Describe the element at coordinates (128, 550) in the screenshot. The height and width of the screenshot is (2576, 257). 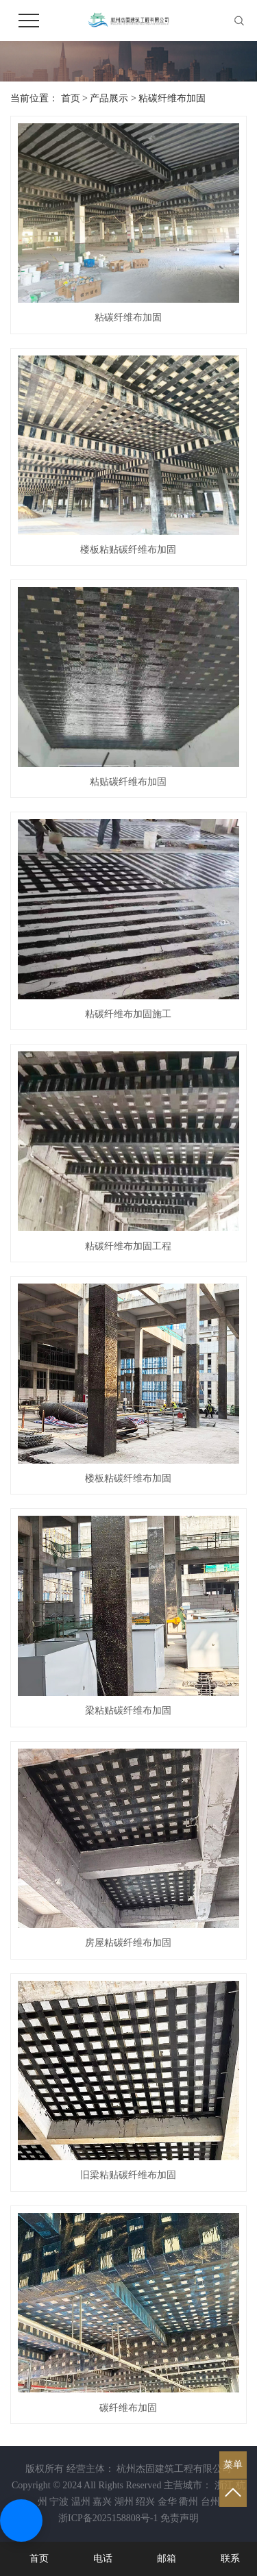
I see `楼板粘贴碳纤维布加固` at that location.